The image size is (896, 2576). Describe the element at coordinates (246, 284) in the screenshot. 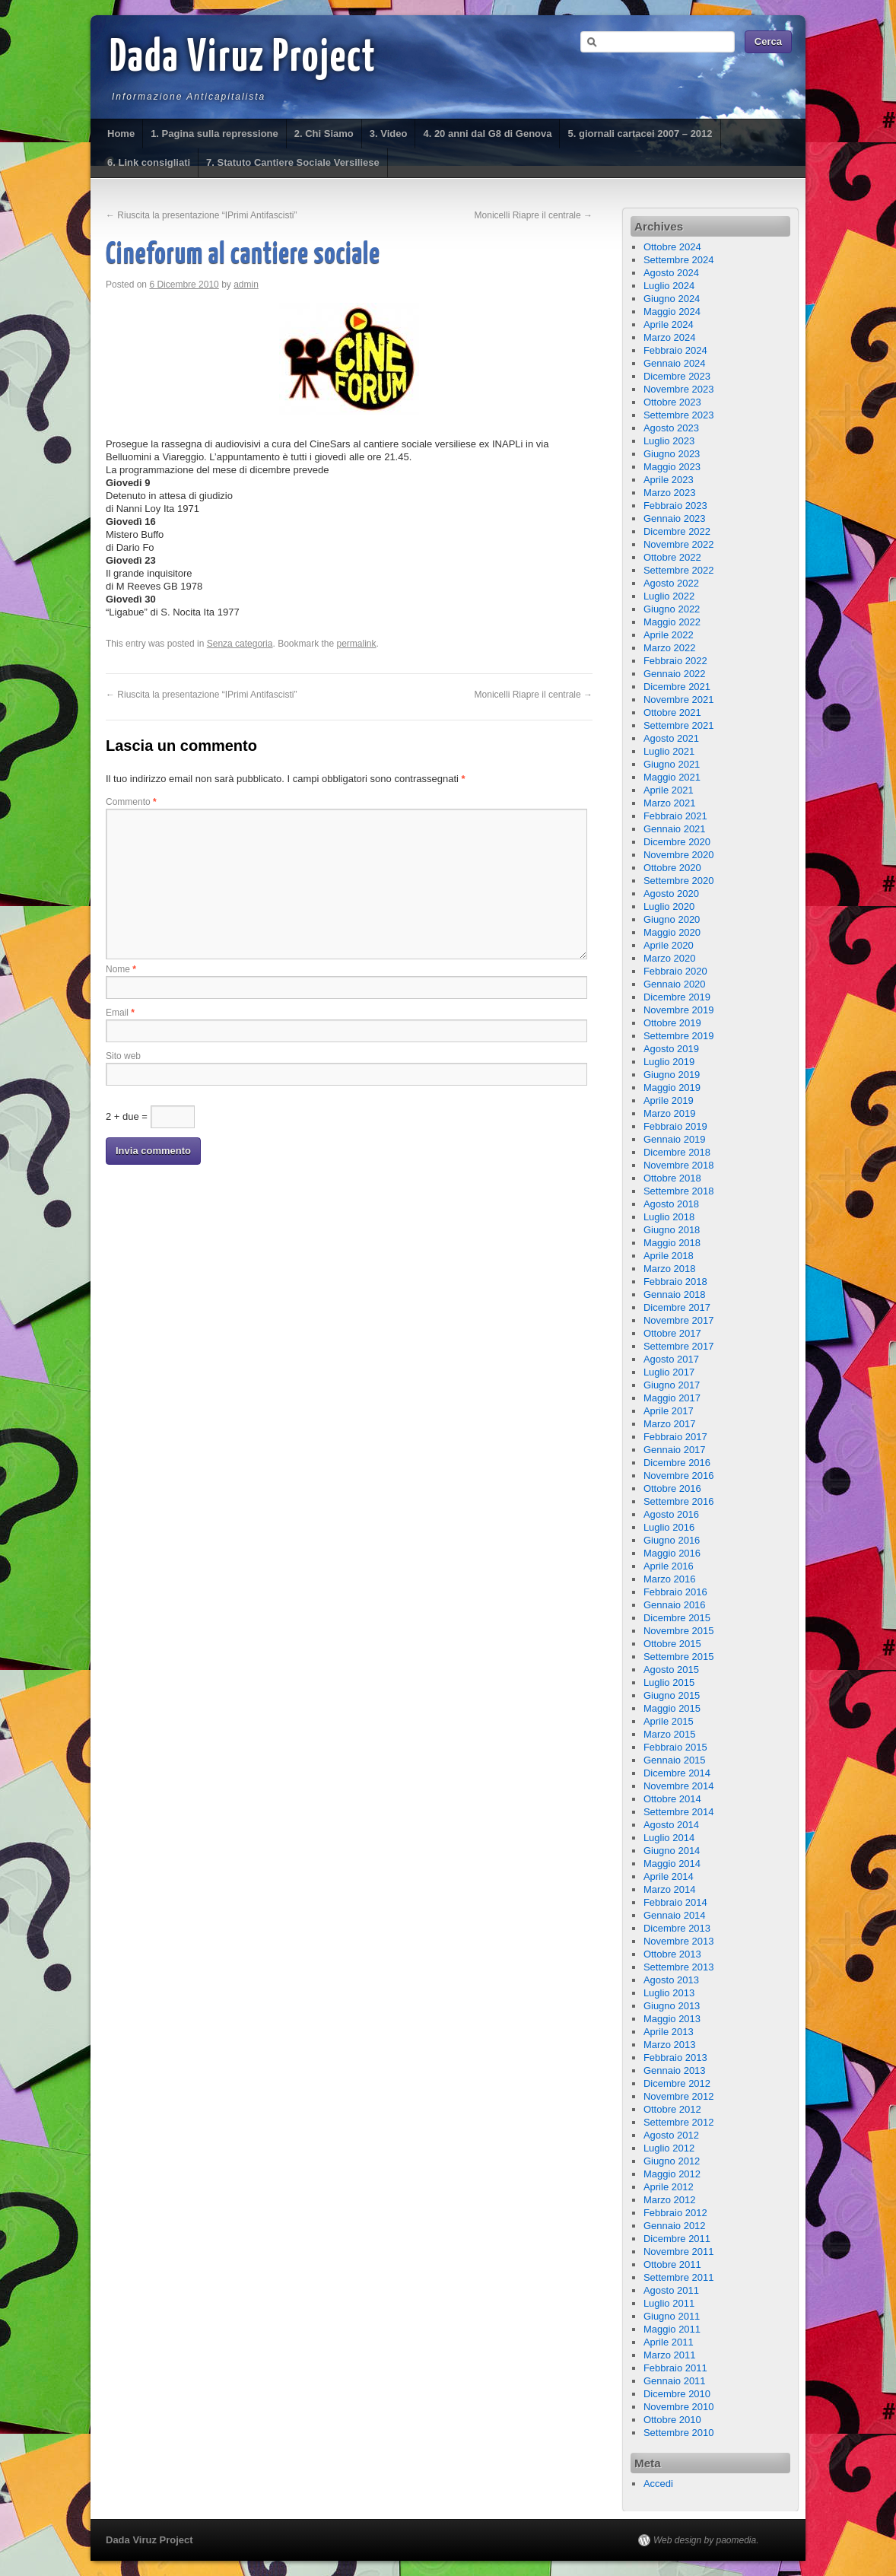

I see `admin` at that location.